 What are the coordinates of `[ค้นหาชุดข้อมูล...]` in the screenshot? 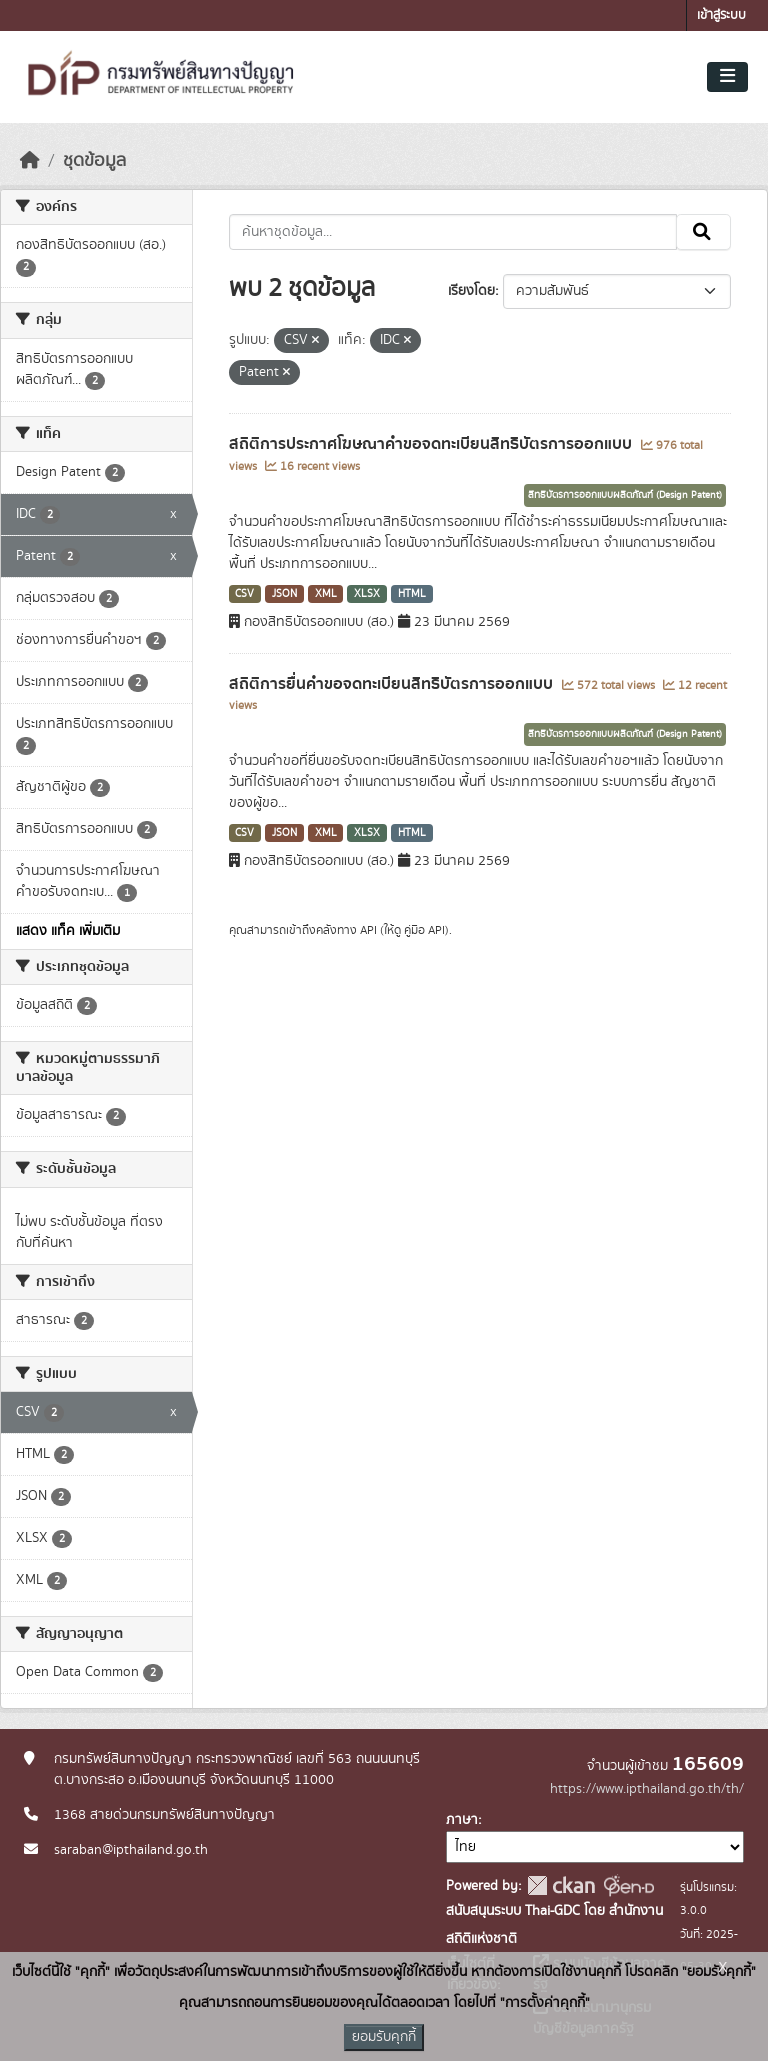 It's located at (453, 232).